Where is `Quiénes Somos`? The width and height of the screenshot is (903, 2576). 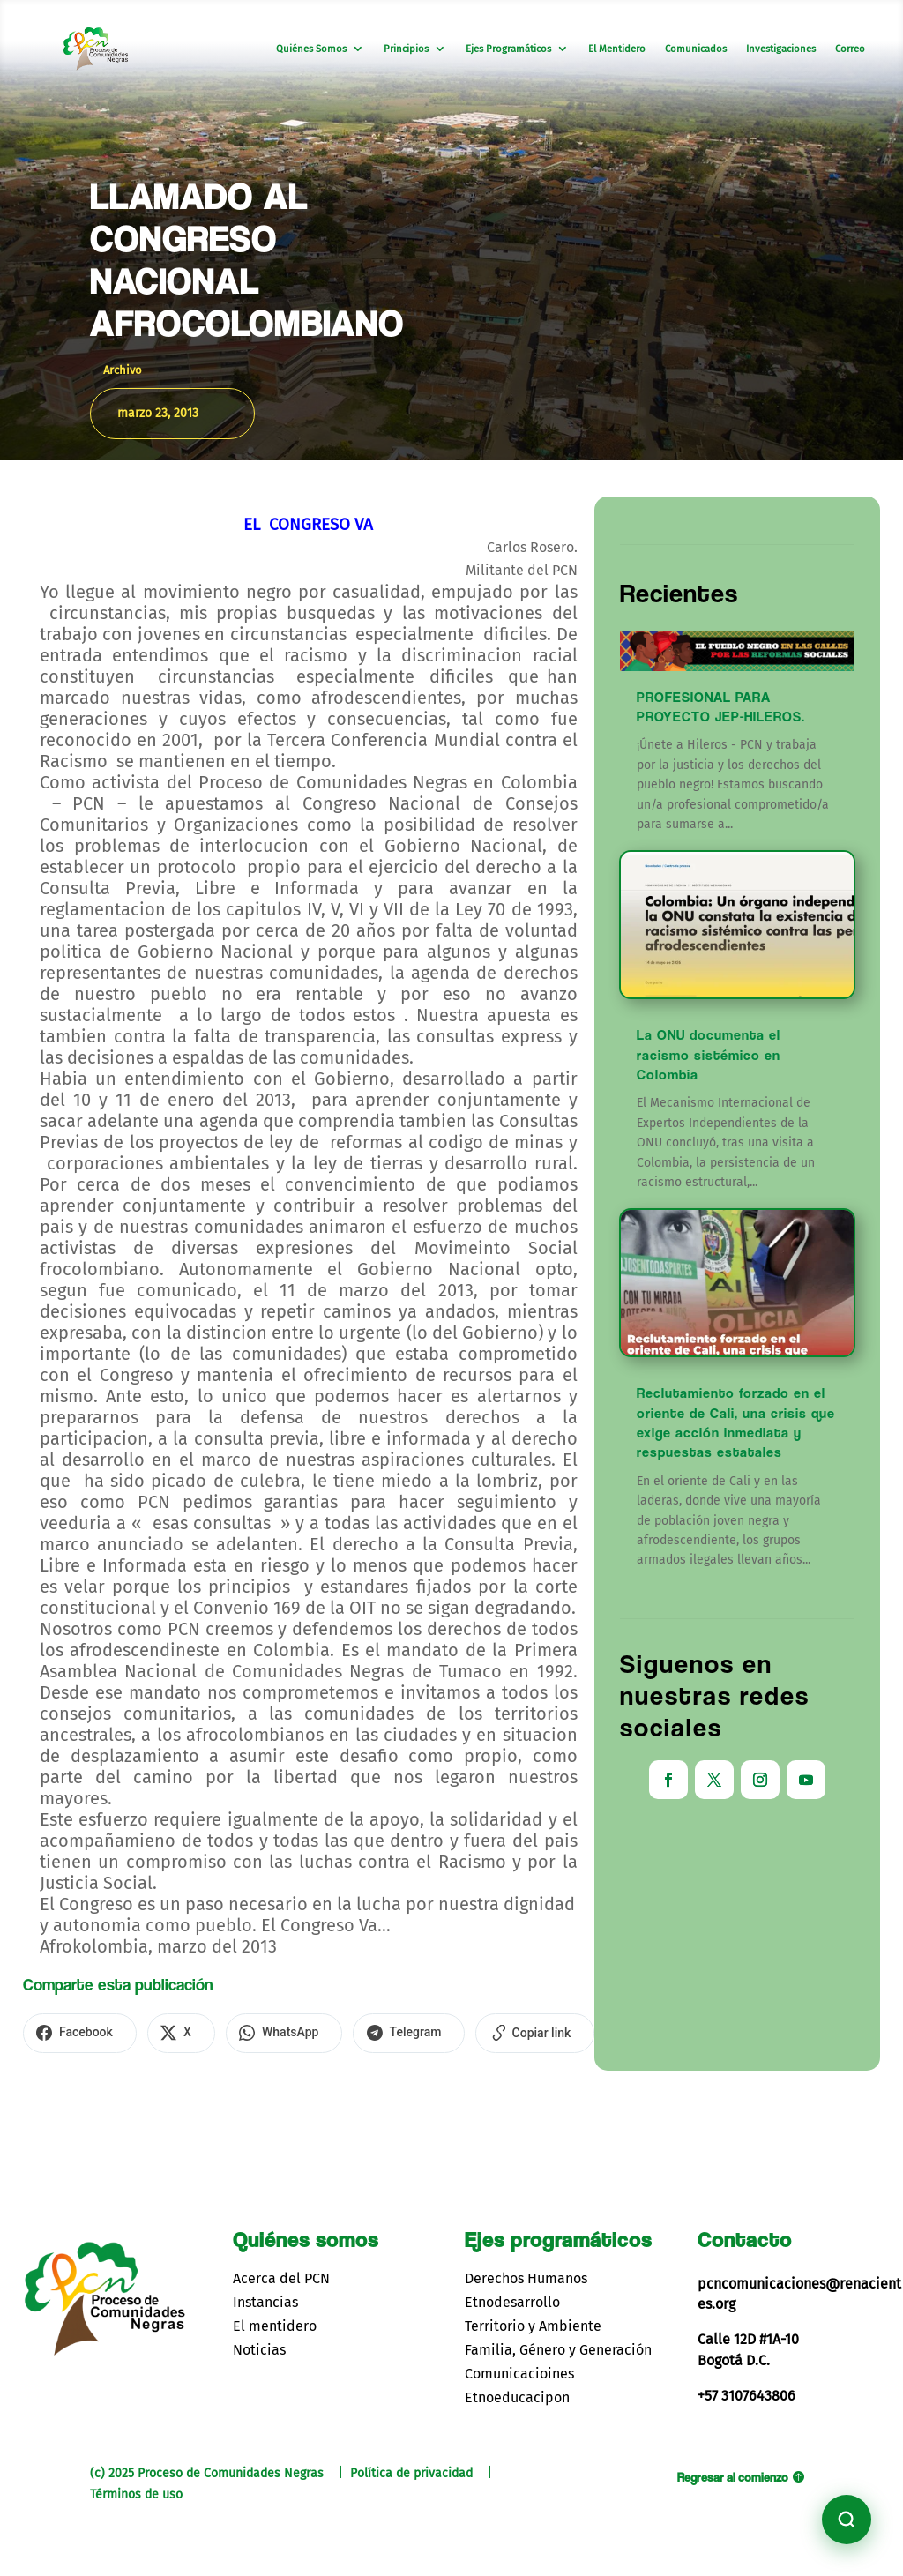
Quiénes Somos is located at coordinates (311, 48).